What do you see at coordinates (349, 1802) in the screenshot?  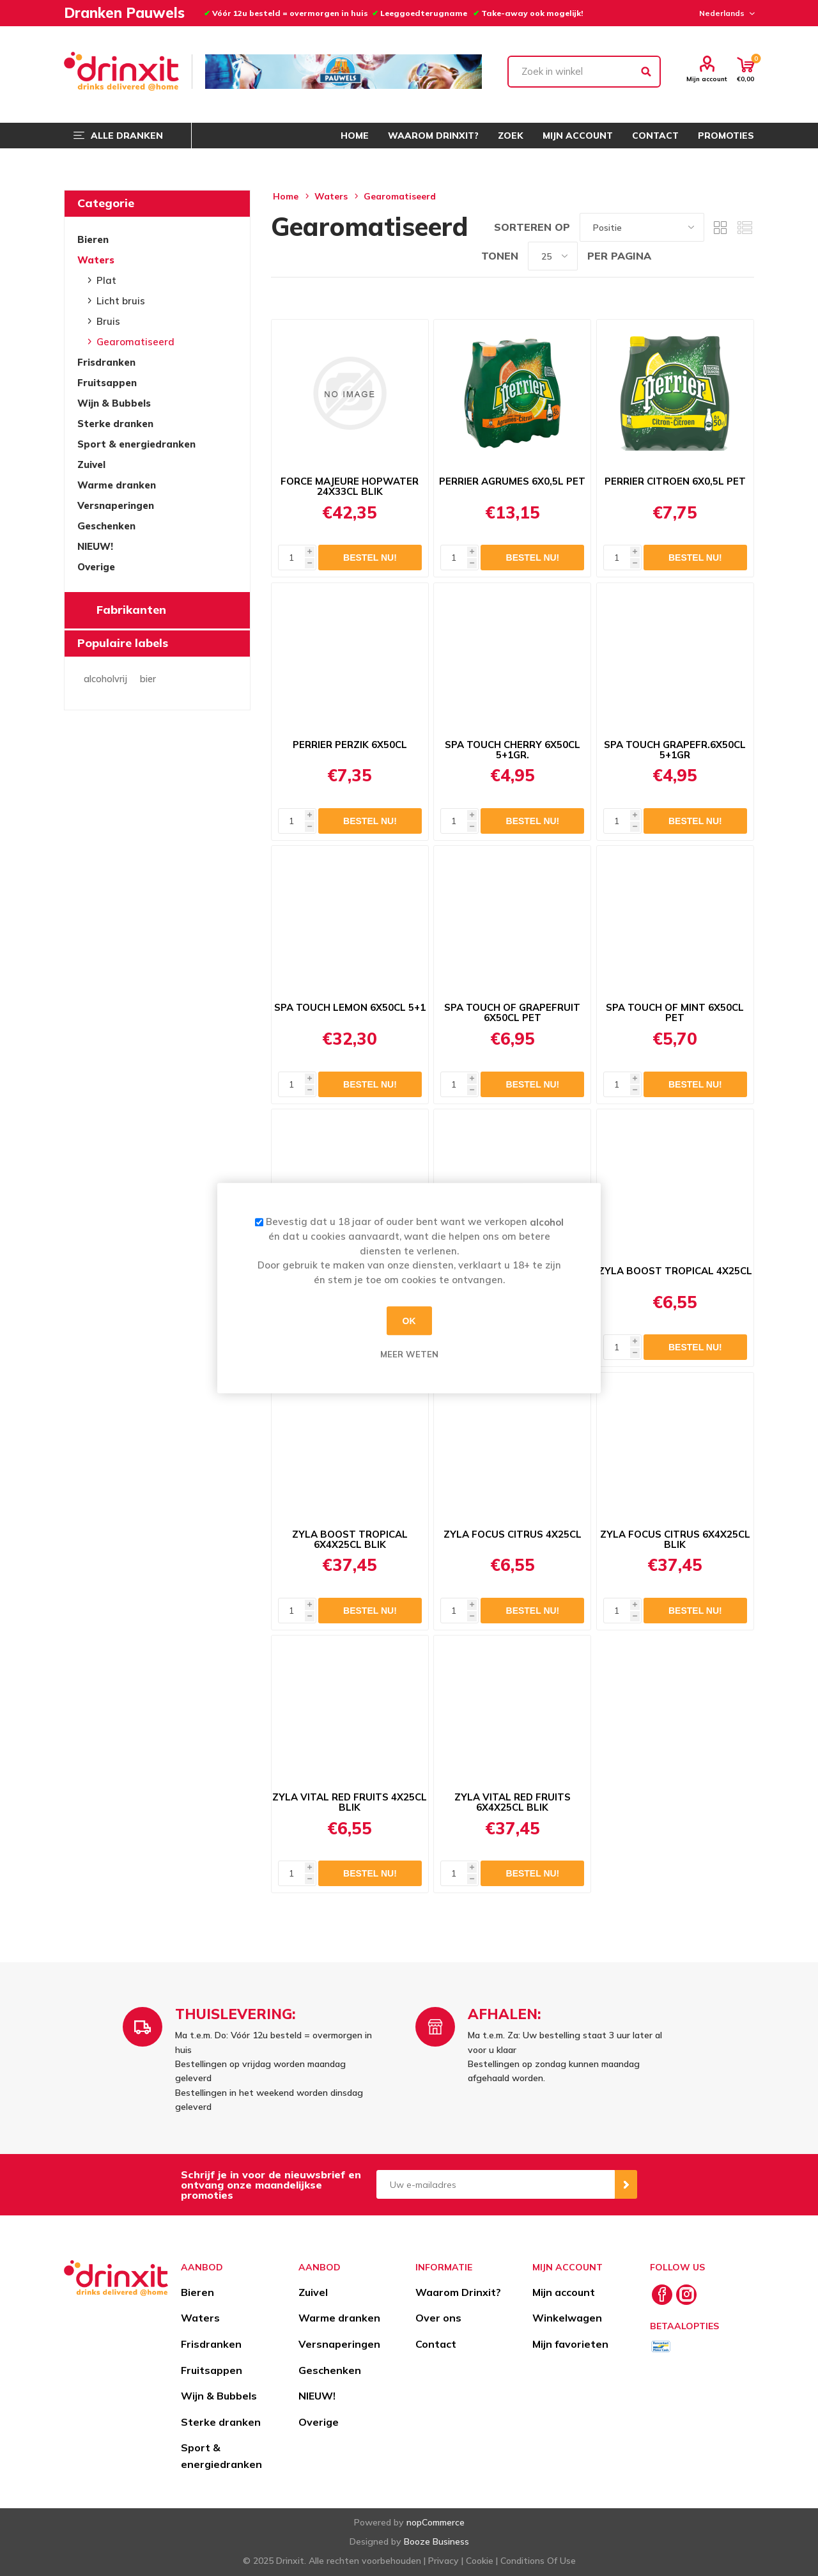 I see `ZYLA VITAL RED FRUITS 4X25CL BLIK` at bounding box center [349, 1802].